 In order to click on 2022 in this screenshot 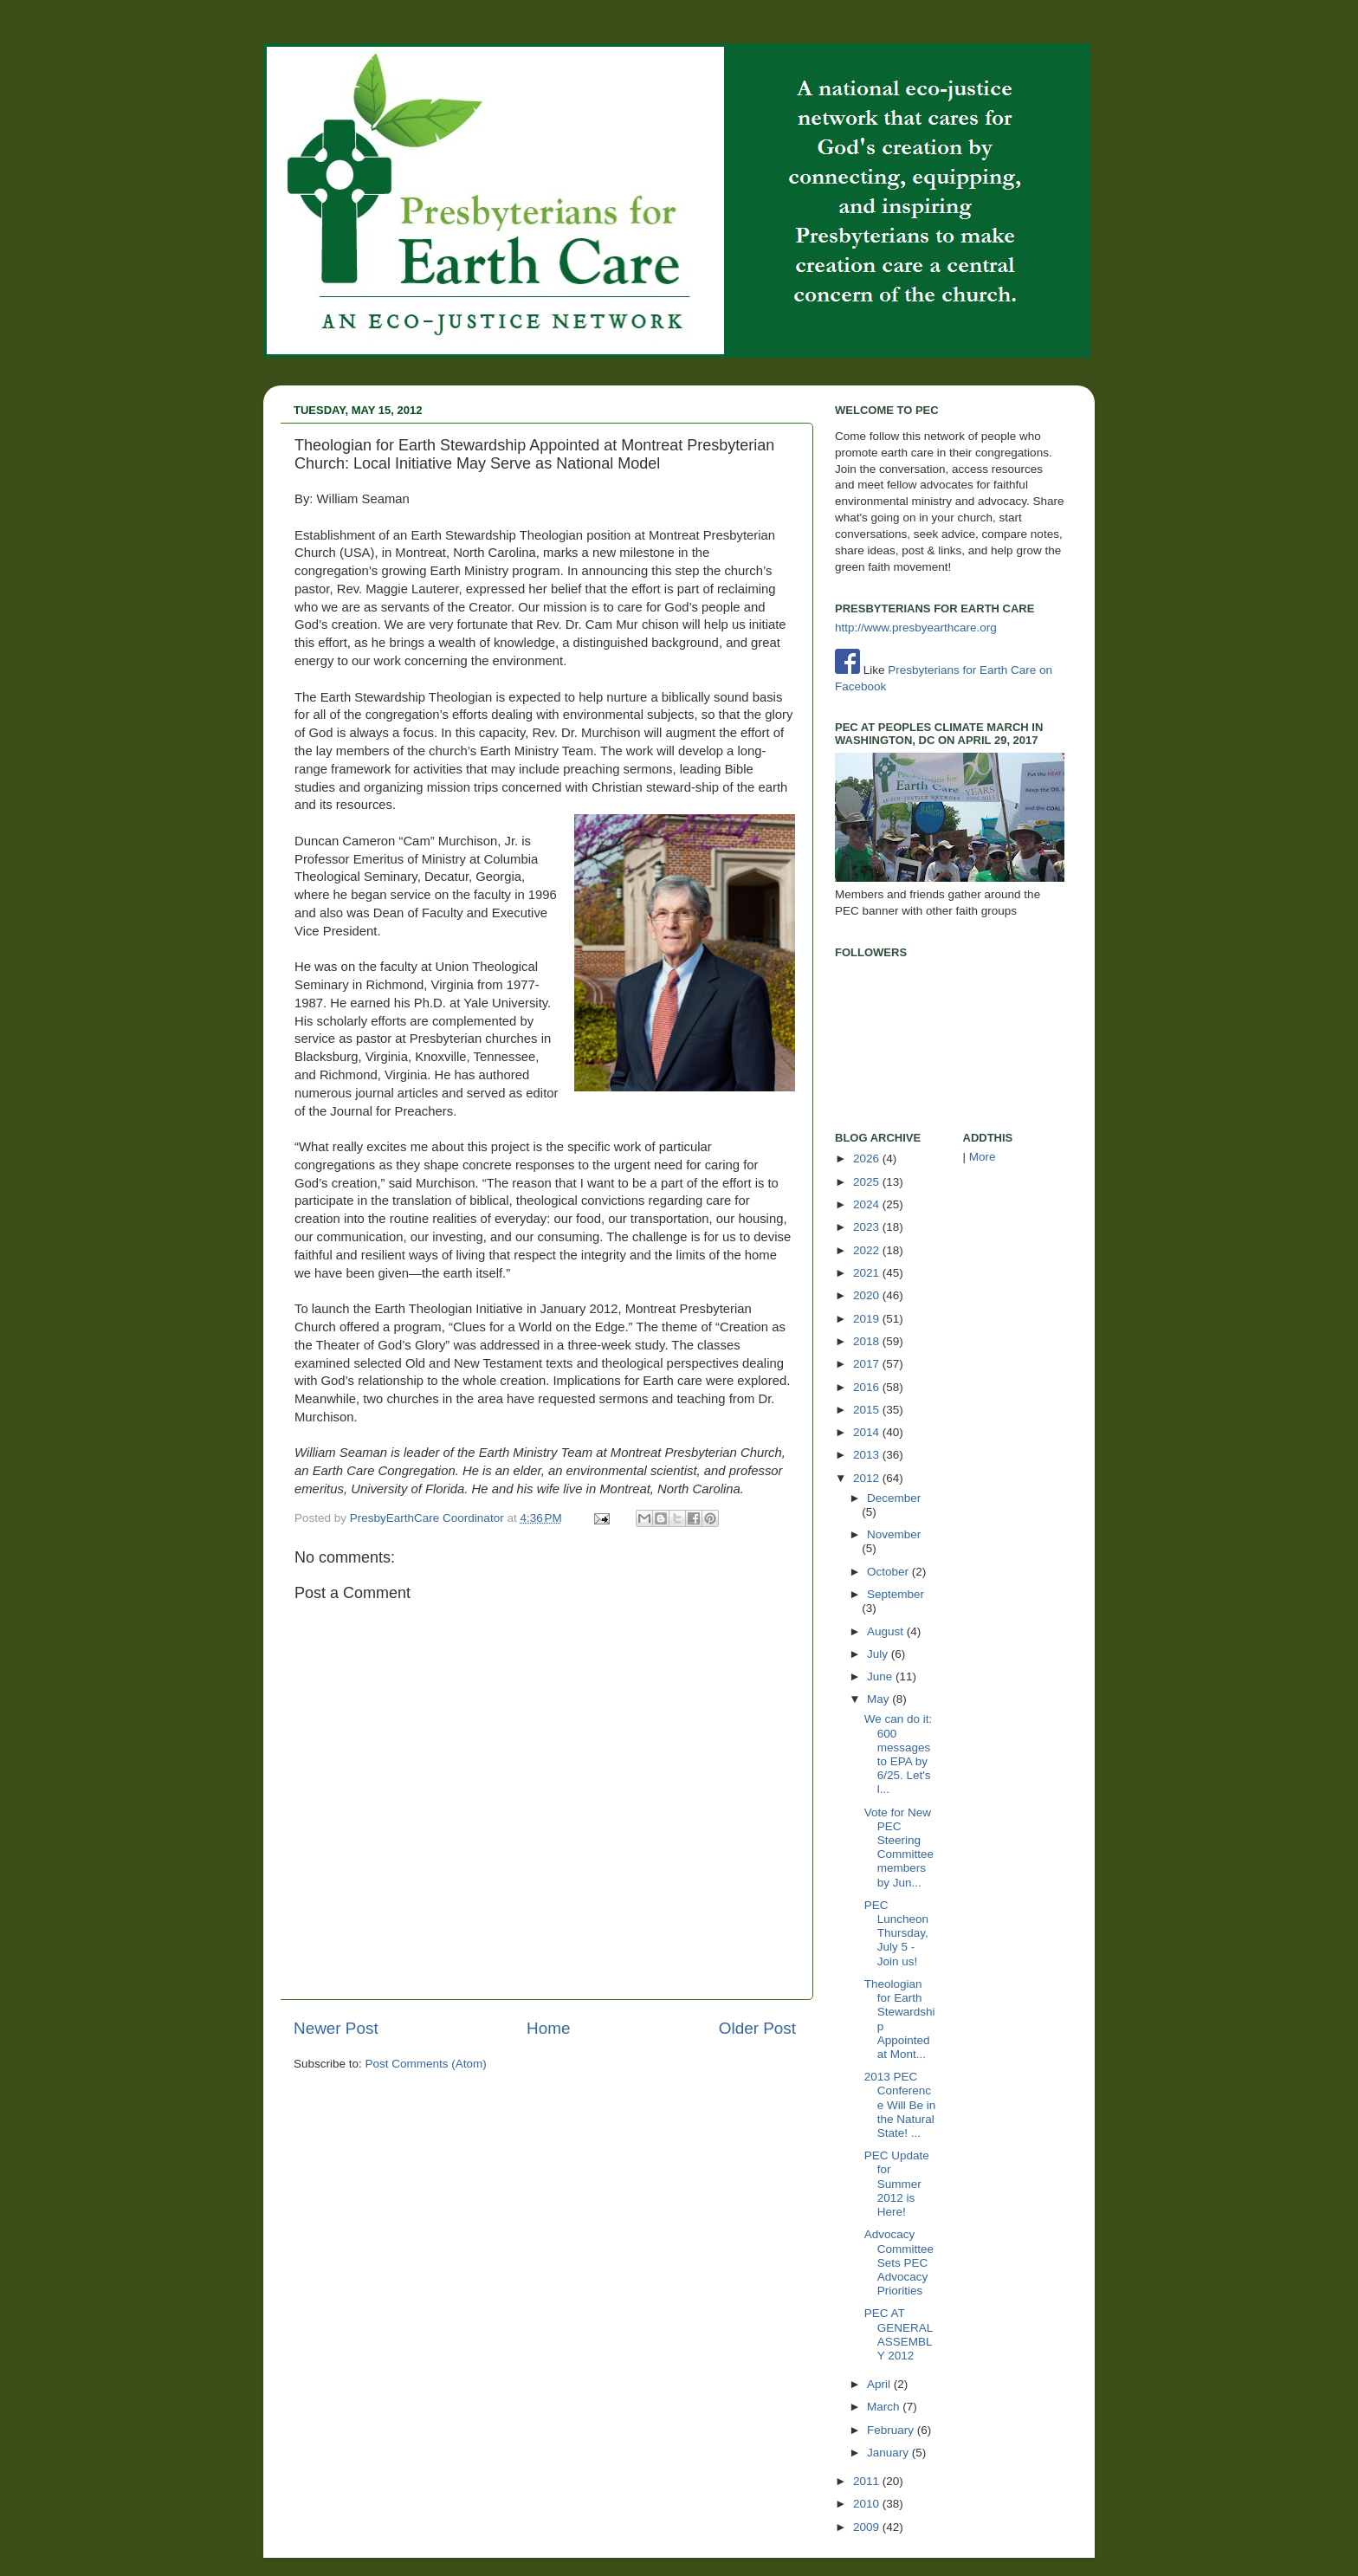, I will do `click(868, 1250)`.